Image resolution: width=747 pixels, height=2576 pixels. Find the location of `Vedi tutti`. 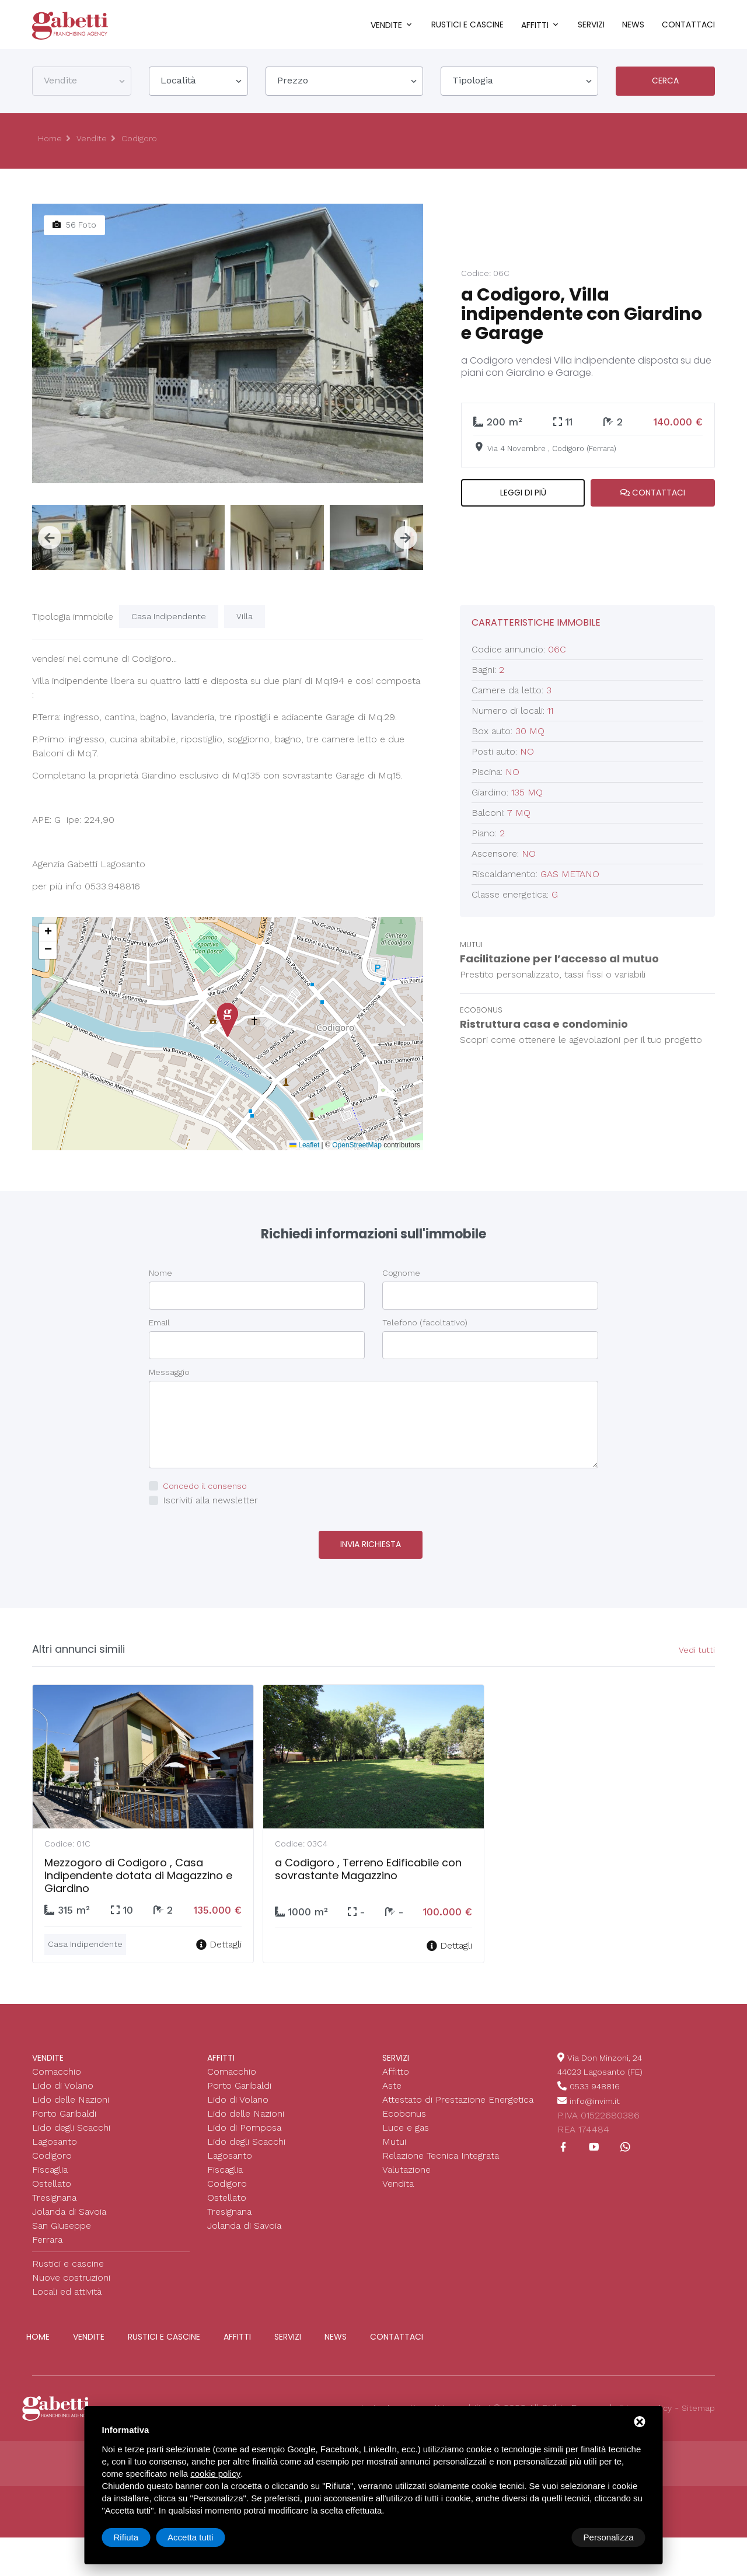

Vedi tutti is located at coordinates (696, 1648).